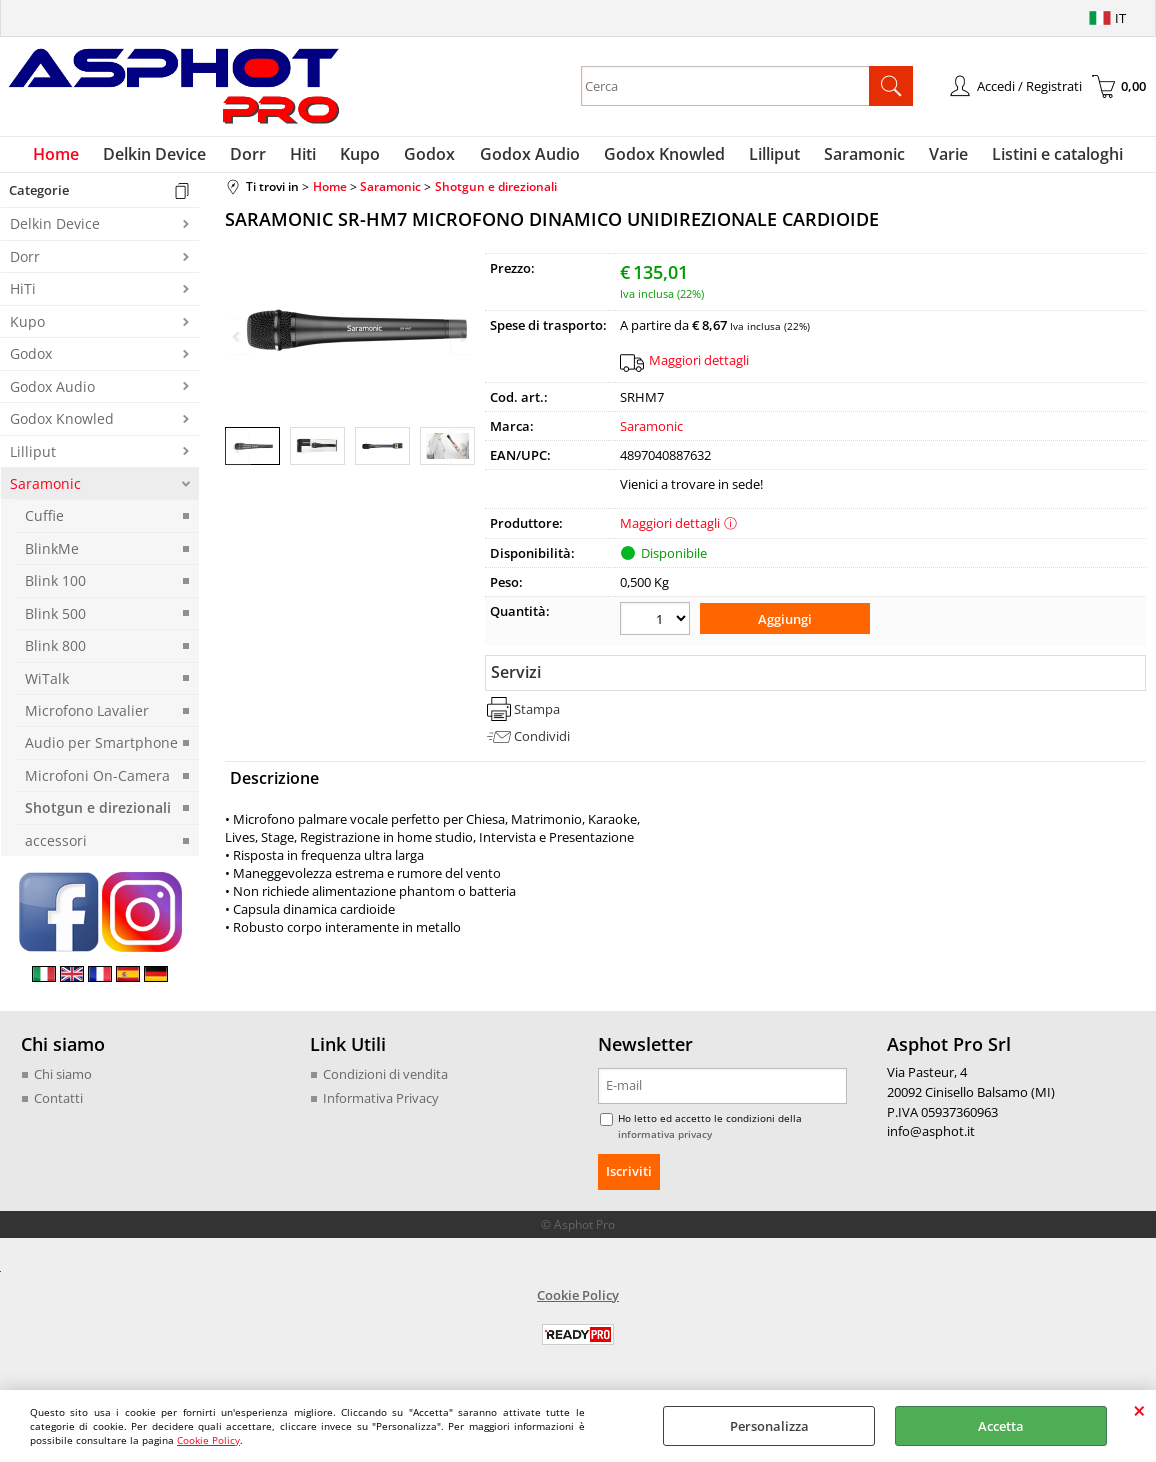  Describe the element at coordinates (208, 1440) in the screenshot. I see `Cookie Policy` at that location.